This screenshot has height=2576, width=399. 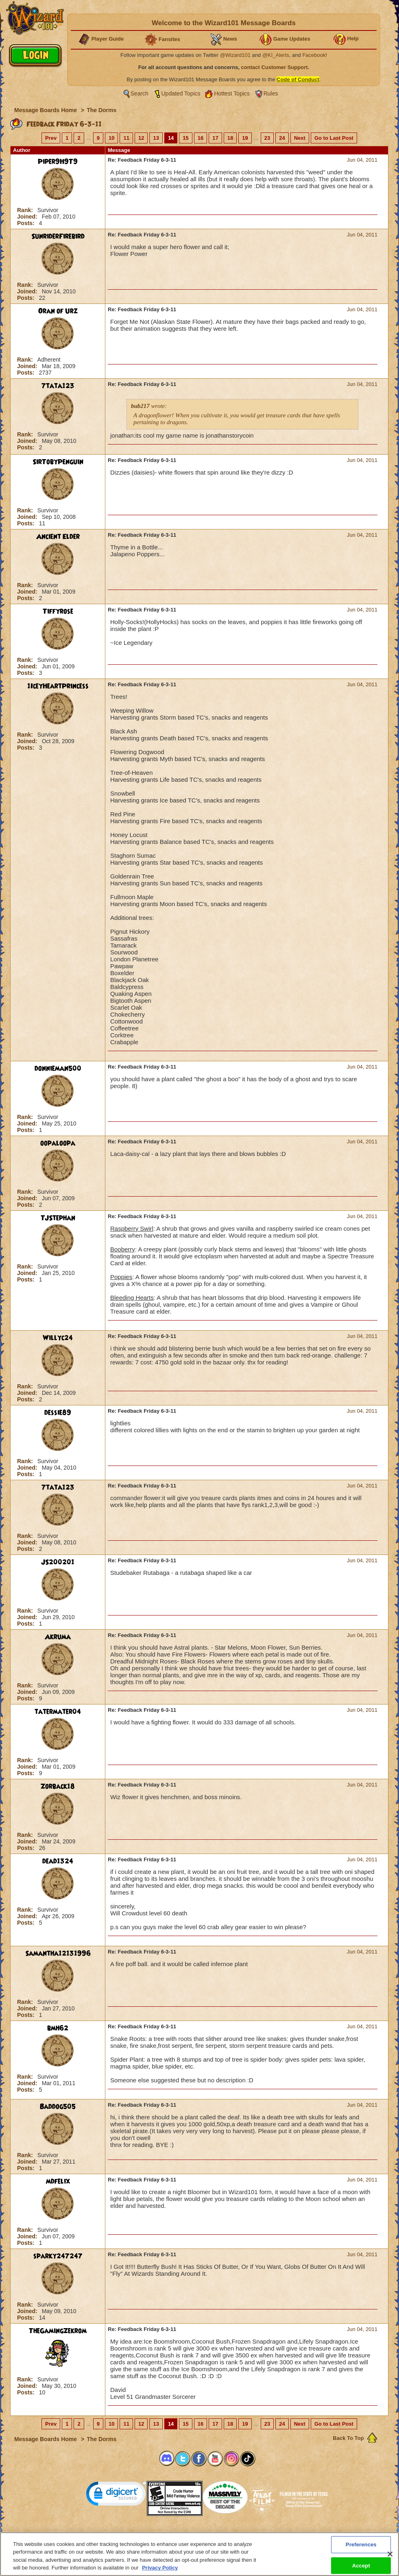 I want to click on Privacy Policy [More information about your privacy, opens in a new tab], so click(x=160, y=2568).